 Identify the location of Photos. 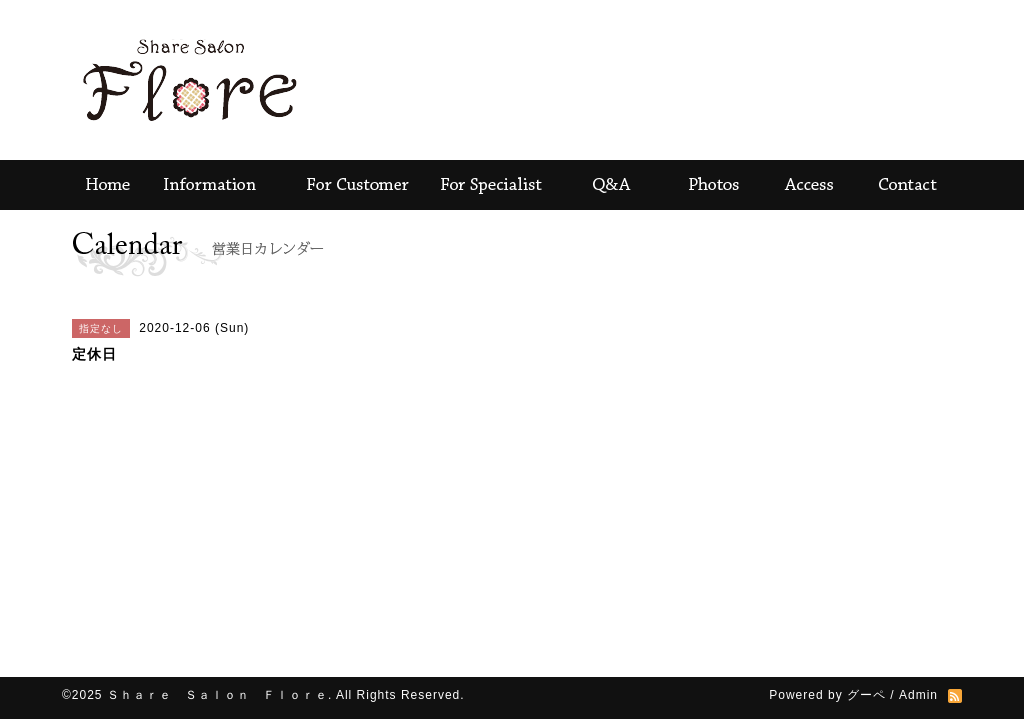
(712, 185).